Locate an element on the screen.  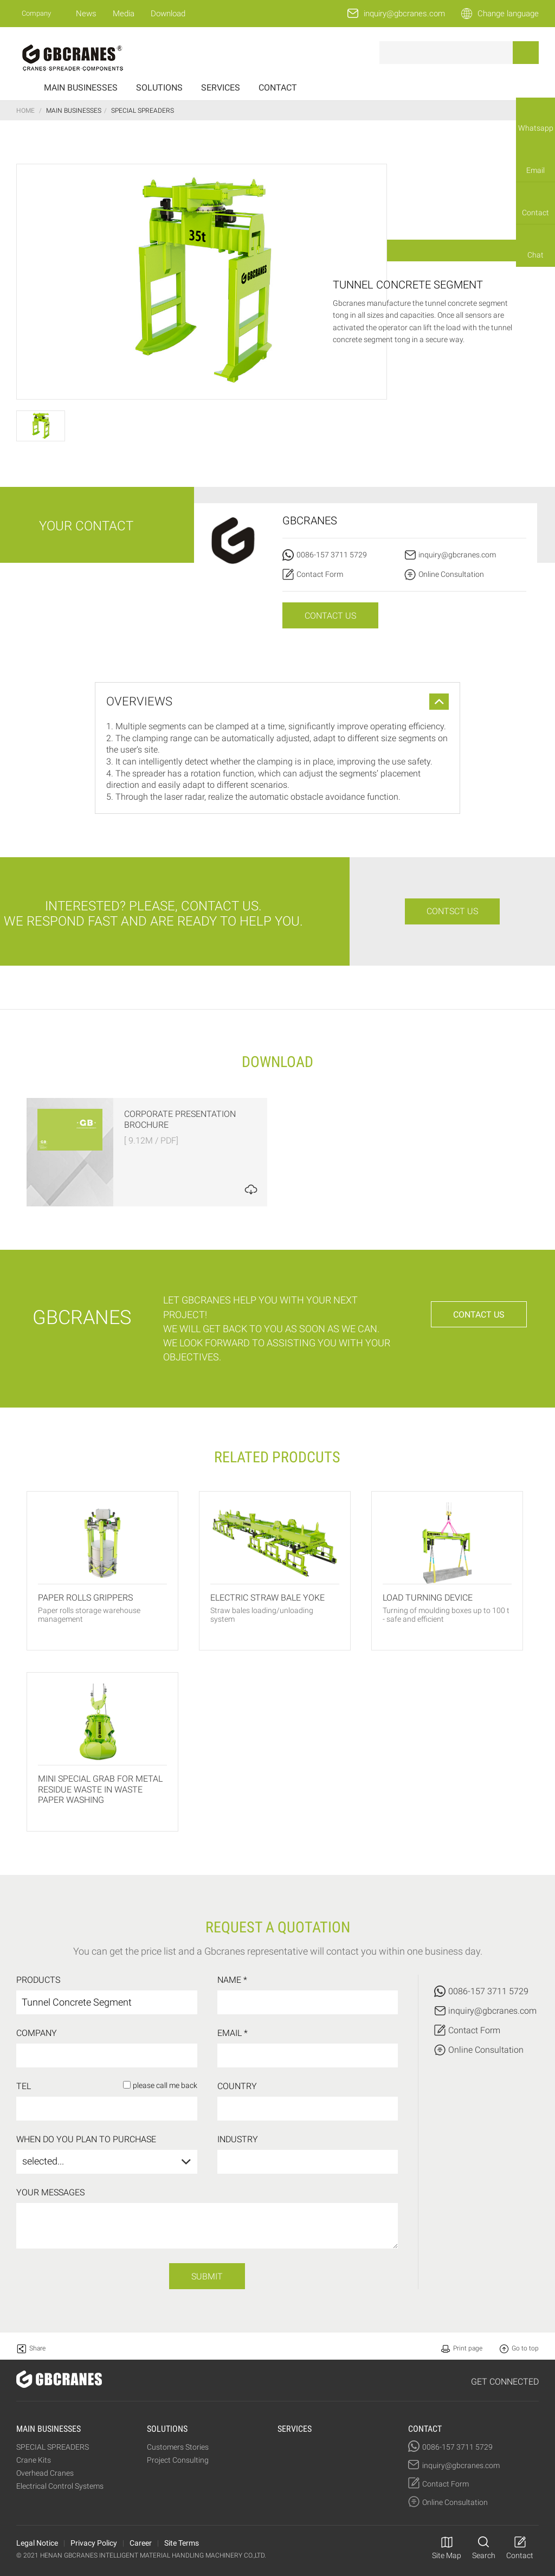
0086-157 3711 5729 is located at coordinates (331, 554).